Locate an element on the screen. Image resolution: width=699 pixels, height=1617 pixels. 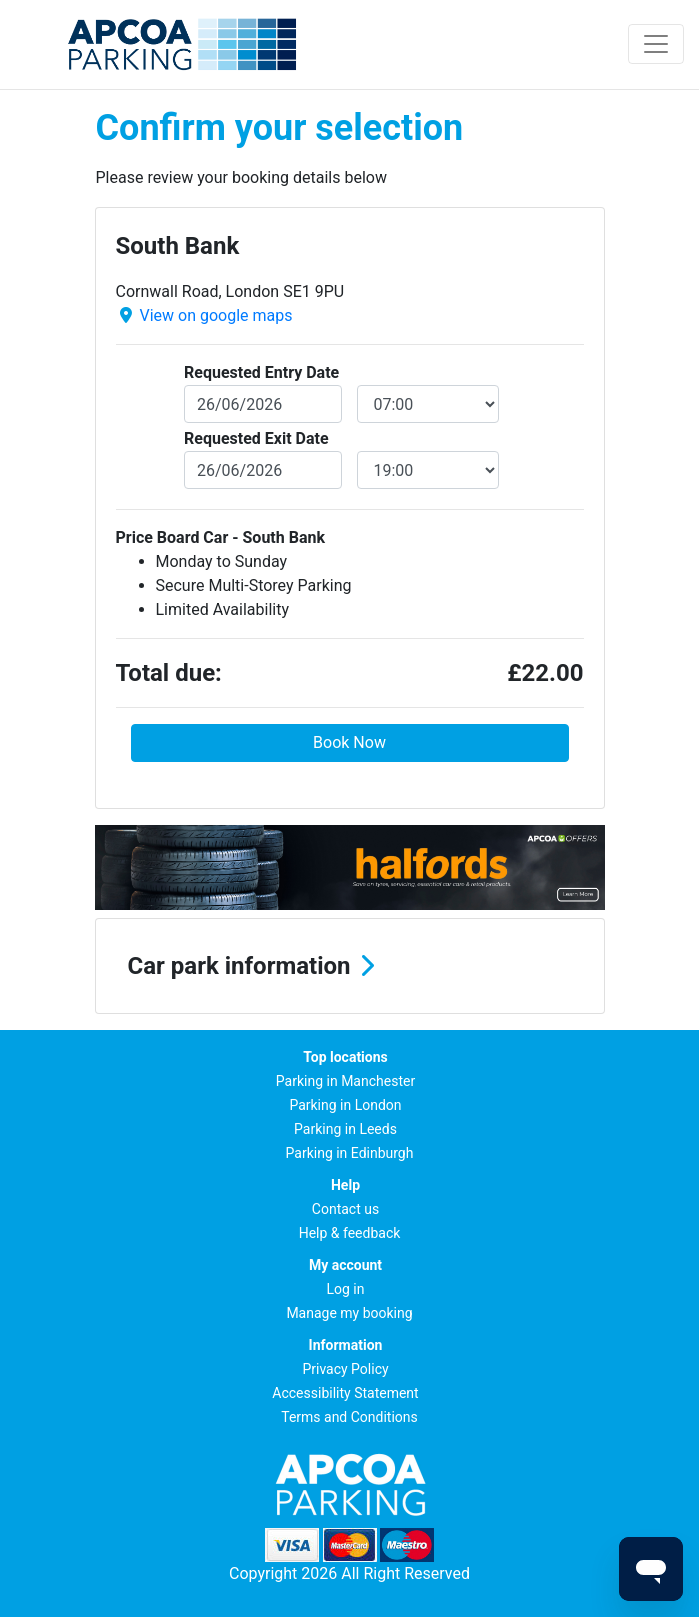
Contact us is located at coordinates (345, 1209).